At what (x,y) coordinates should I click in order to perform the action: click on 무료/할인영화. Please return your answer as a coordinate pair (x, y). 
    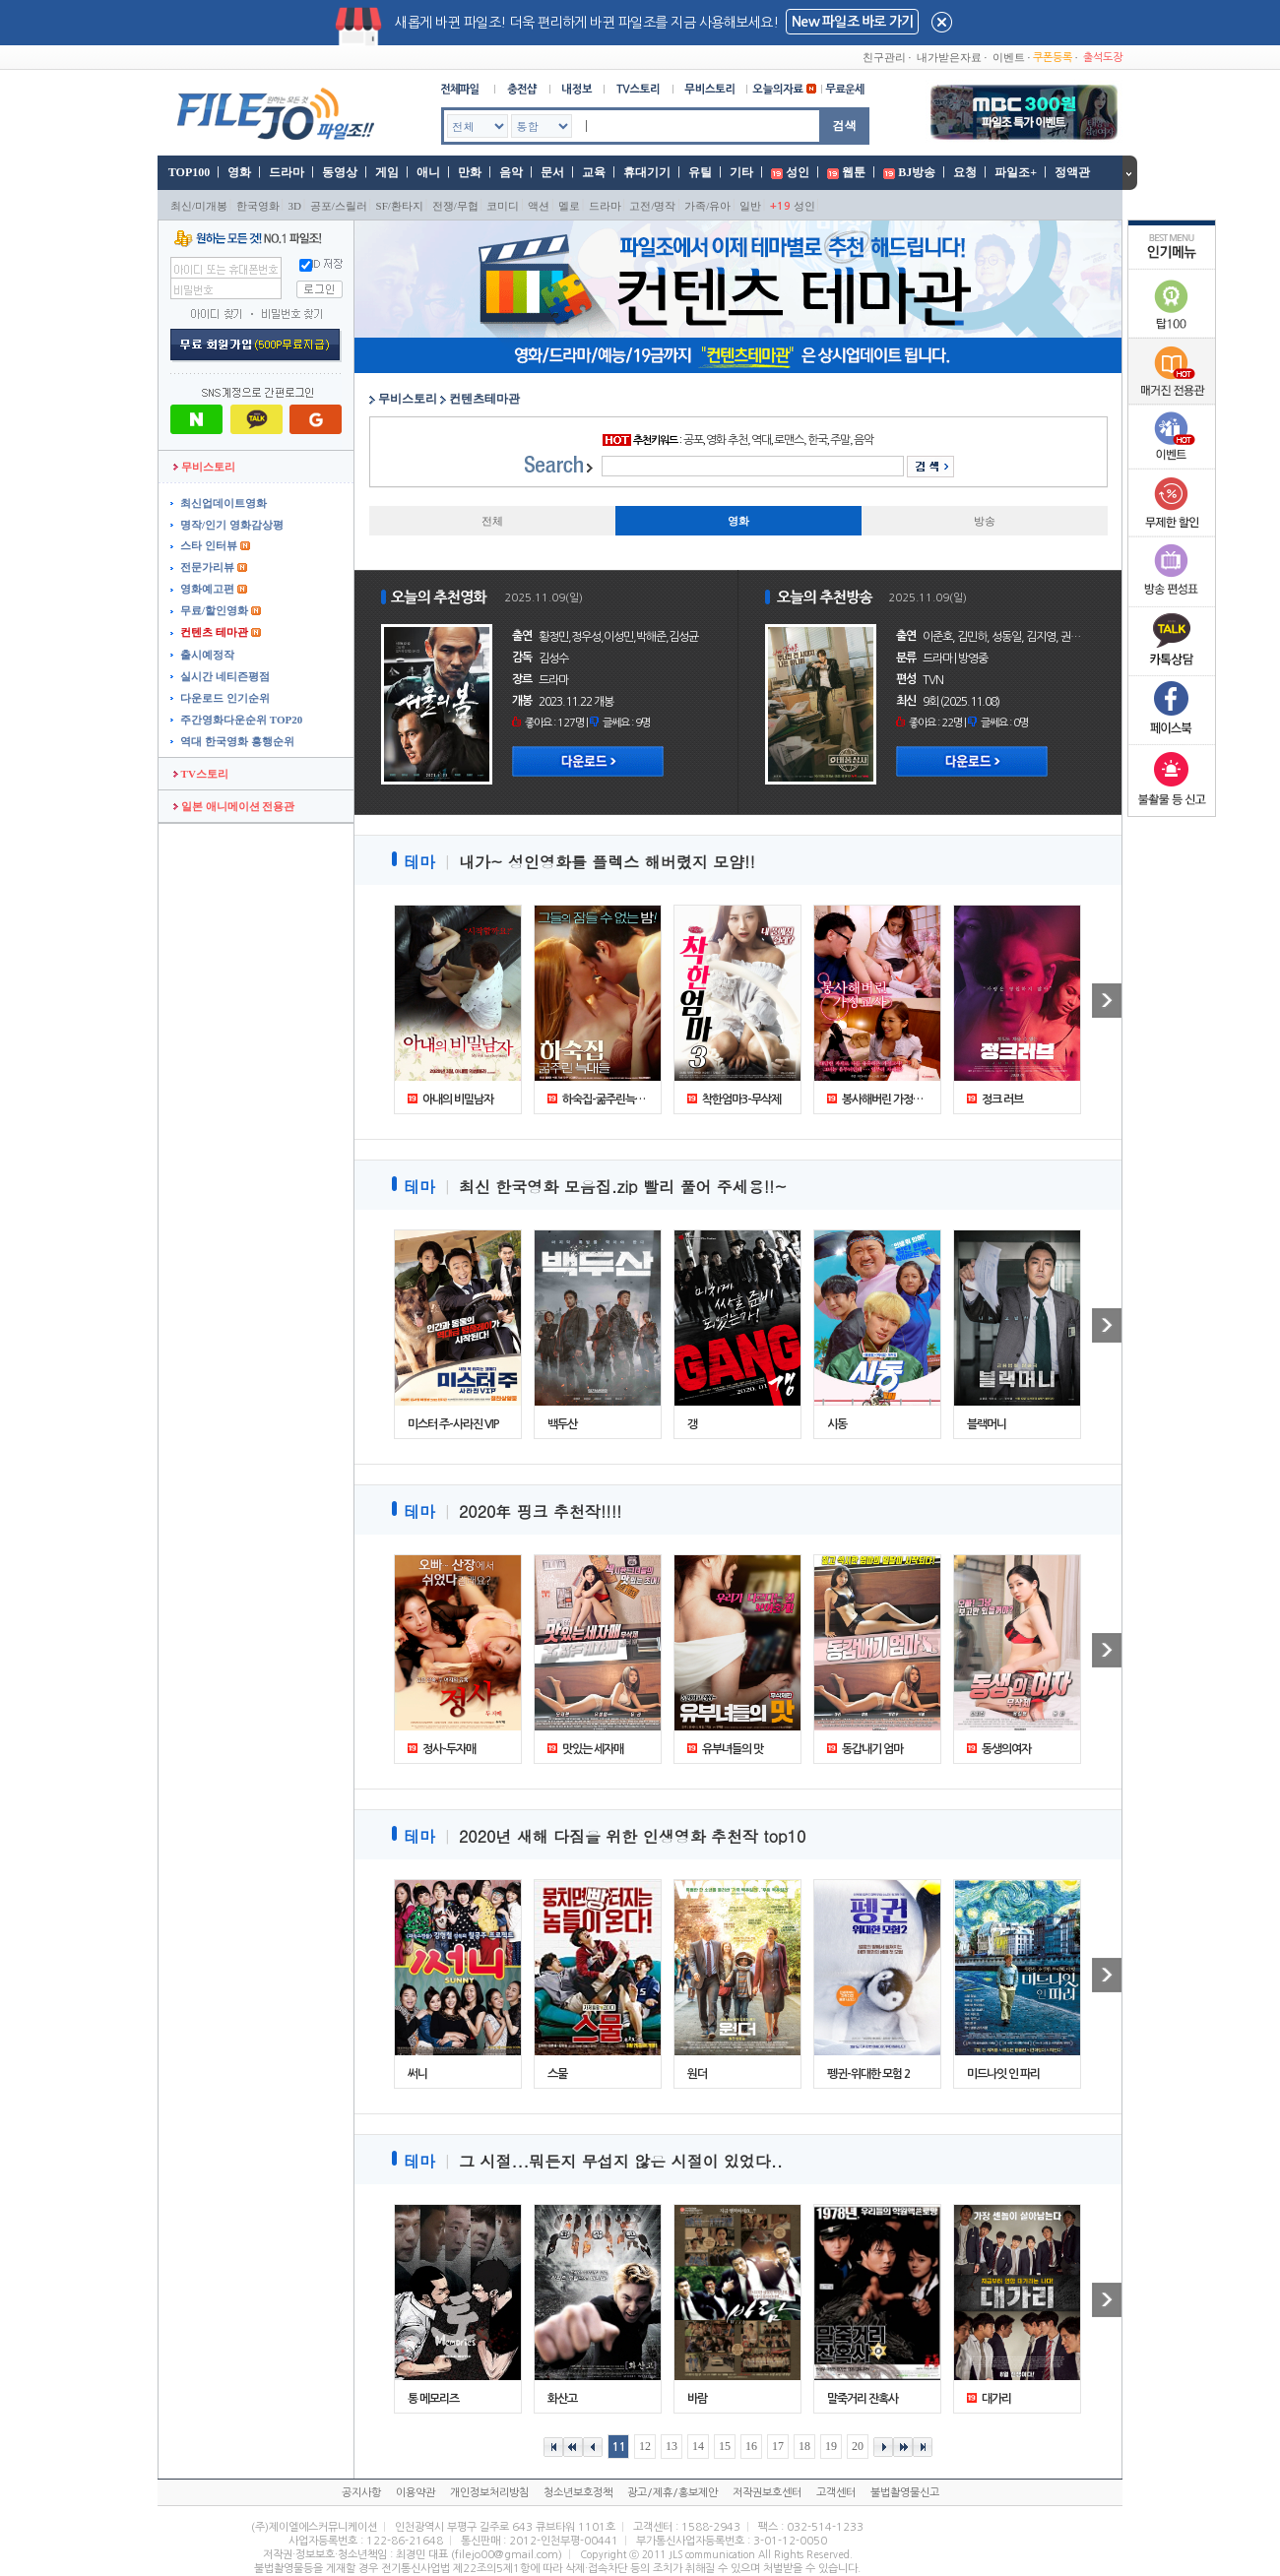
    Looking at the image, I should click on (214, 610).